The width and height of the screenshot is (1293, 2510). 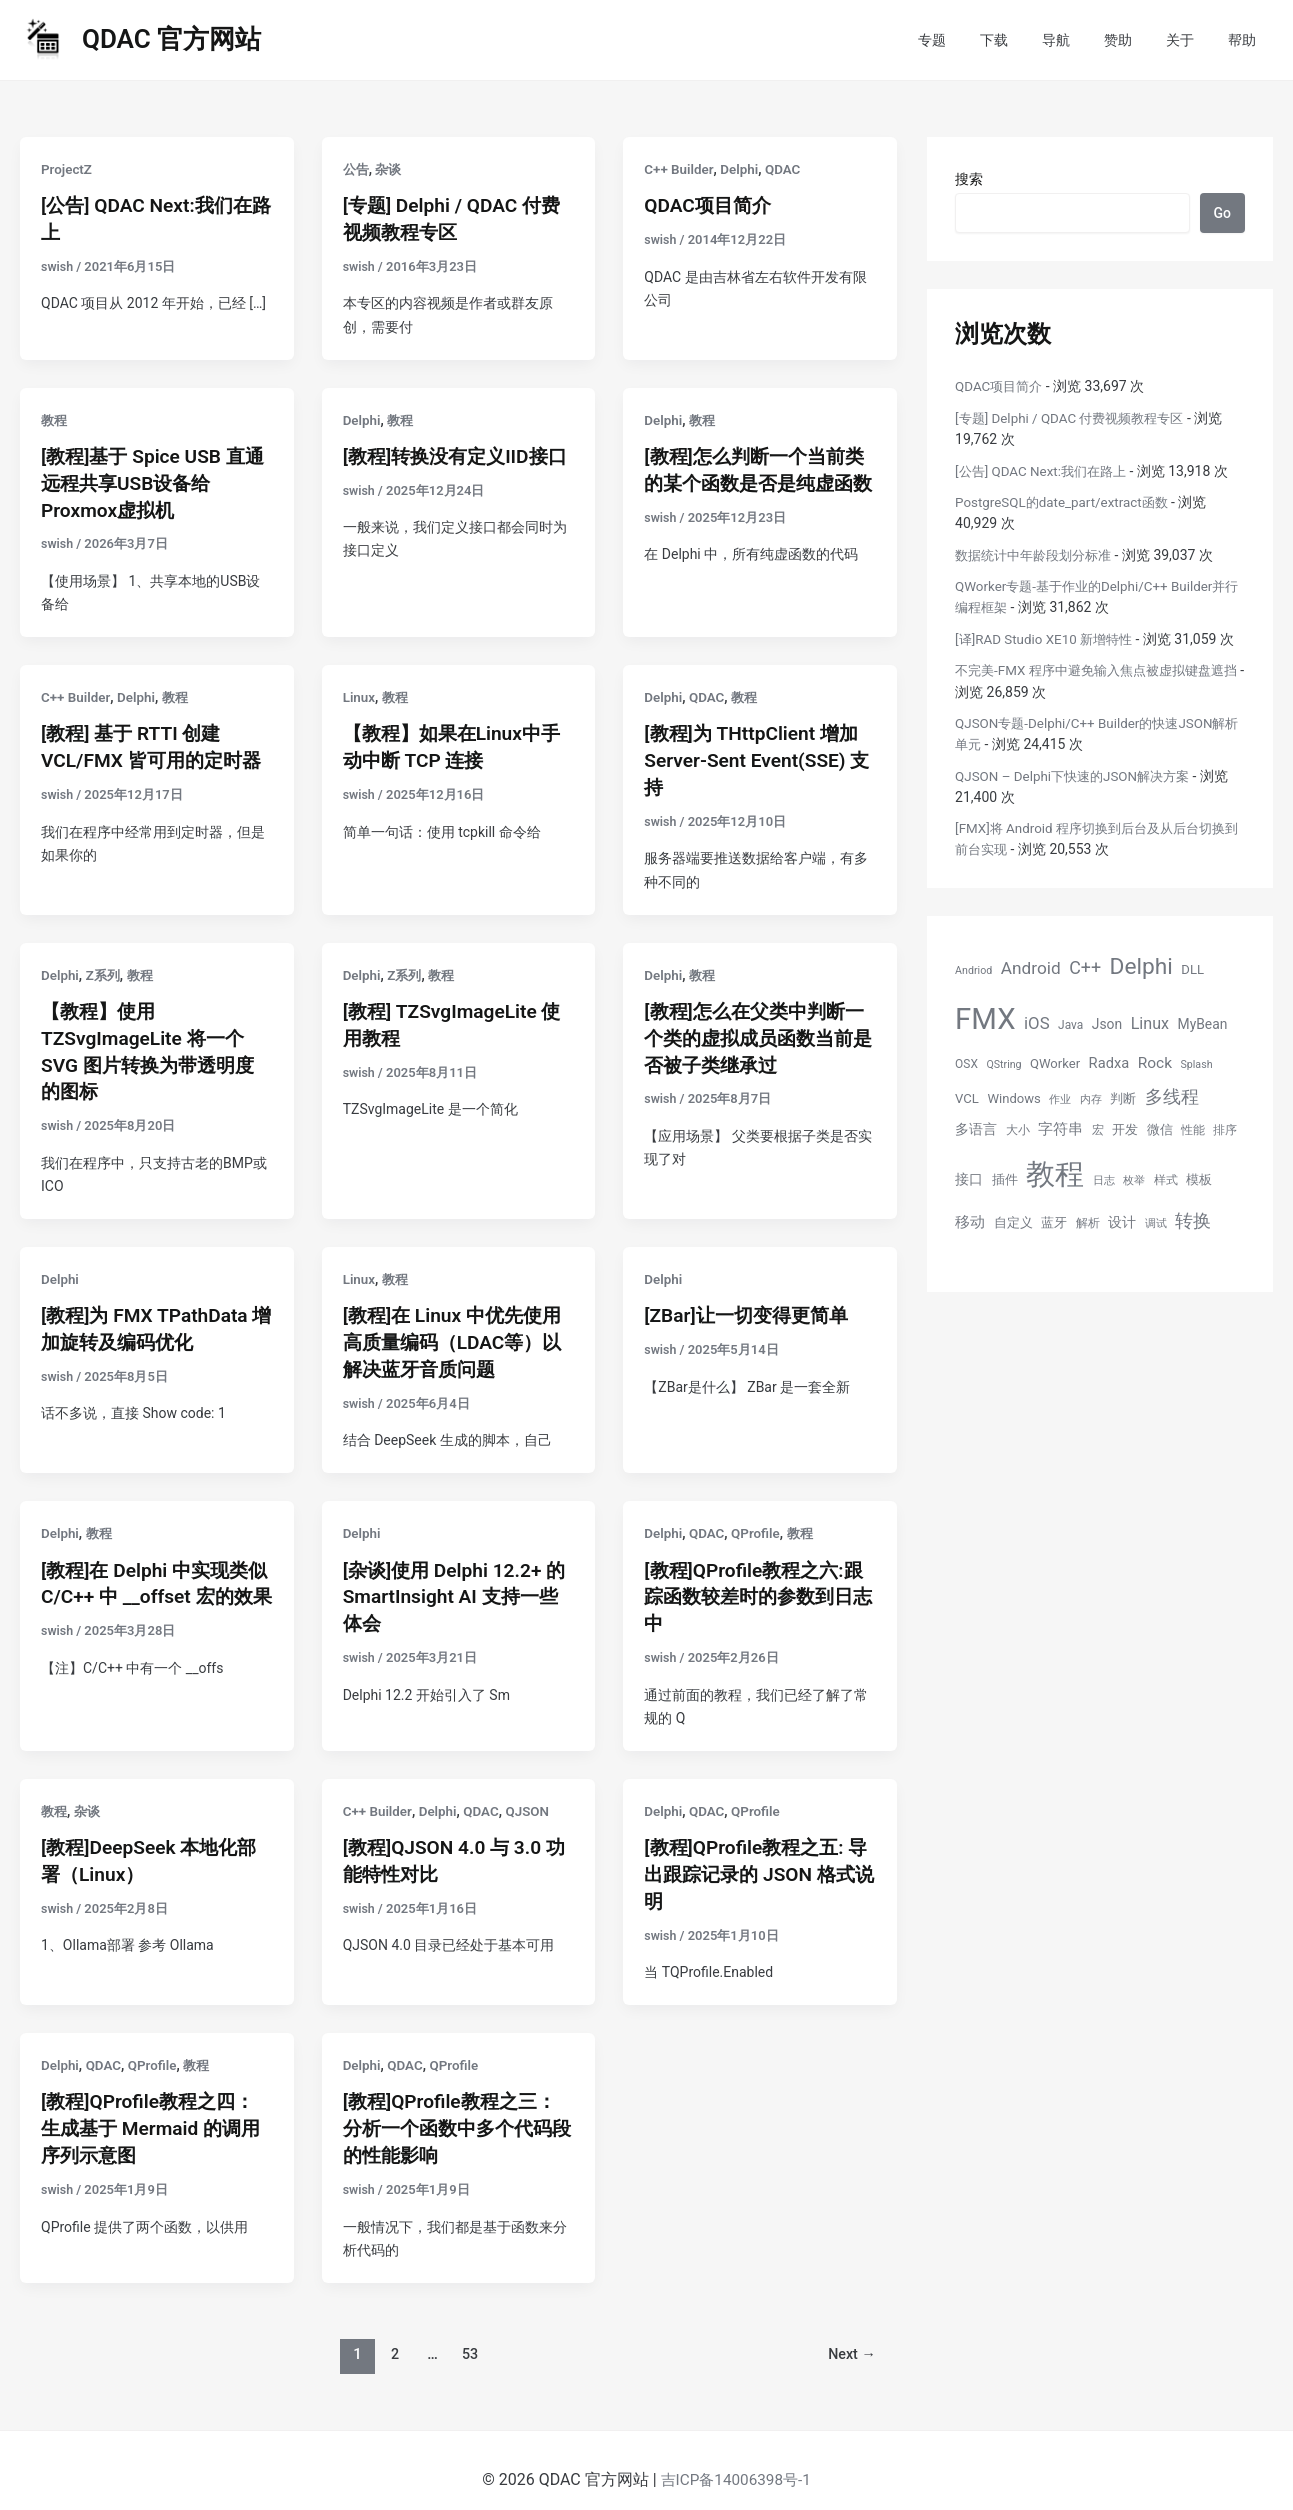 I want to click on 专题, so click(x=965, y=40).